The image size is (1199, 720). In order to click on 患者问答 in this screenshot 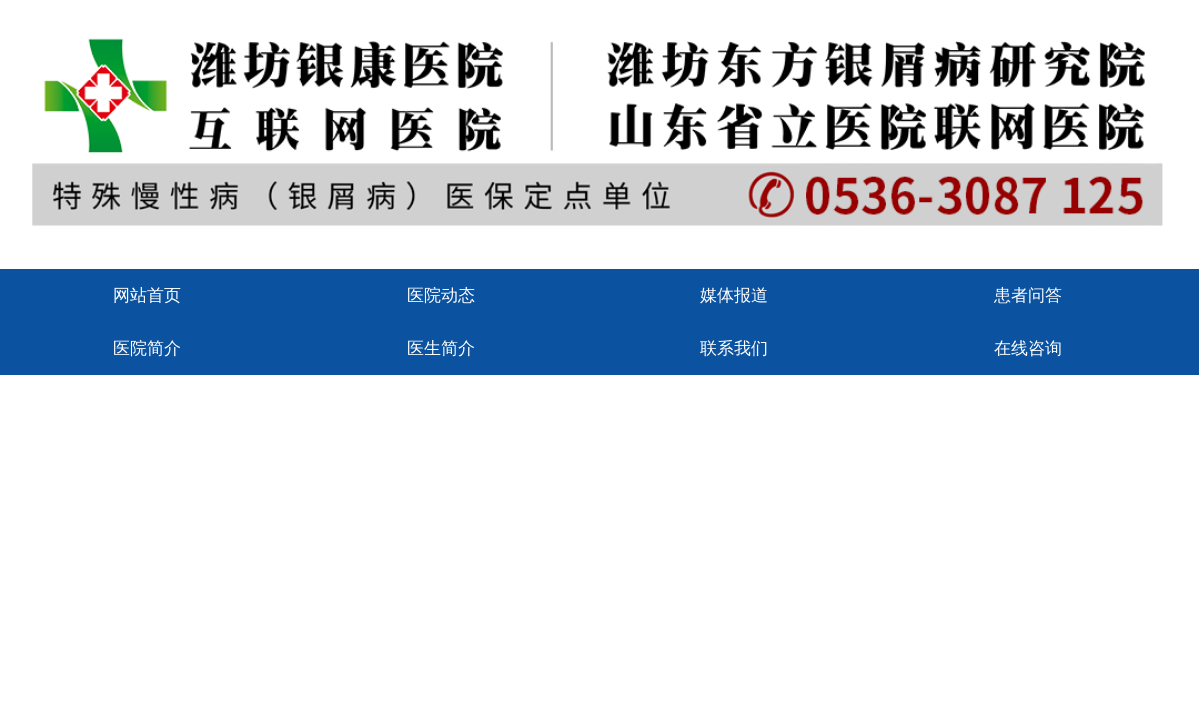, I will do `click(1028, 295)`.